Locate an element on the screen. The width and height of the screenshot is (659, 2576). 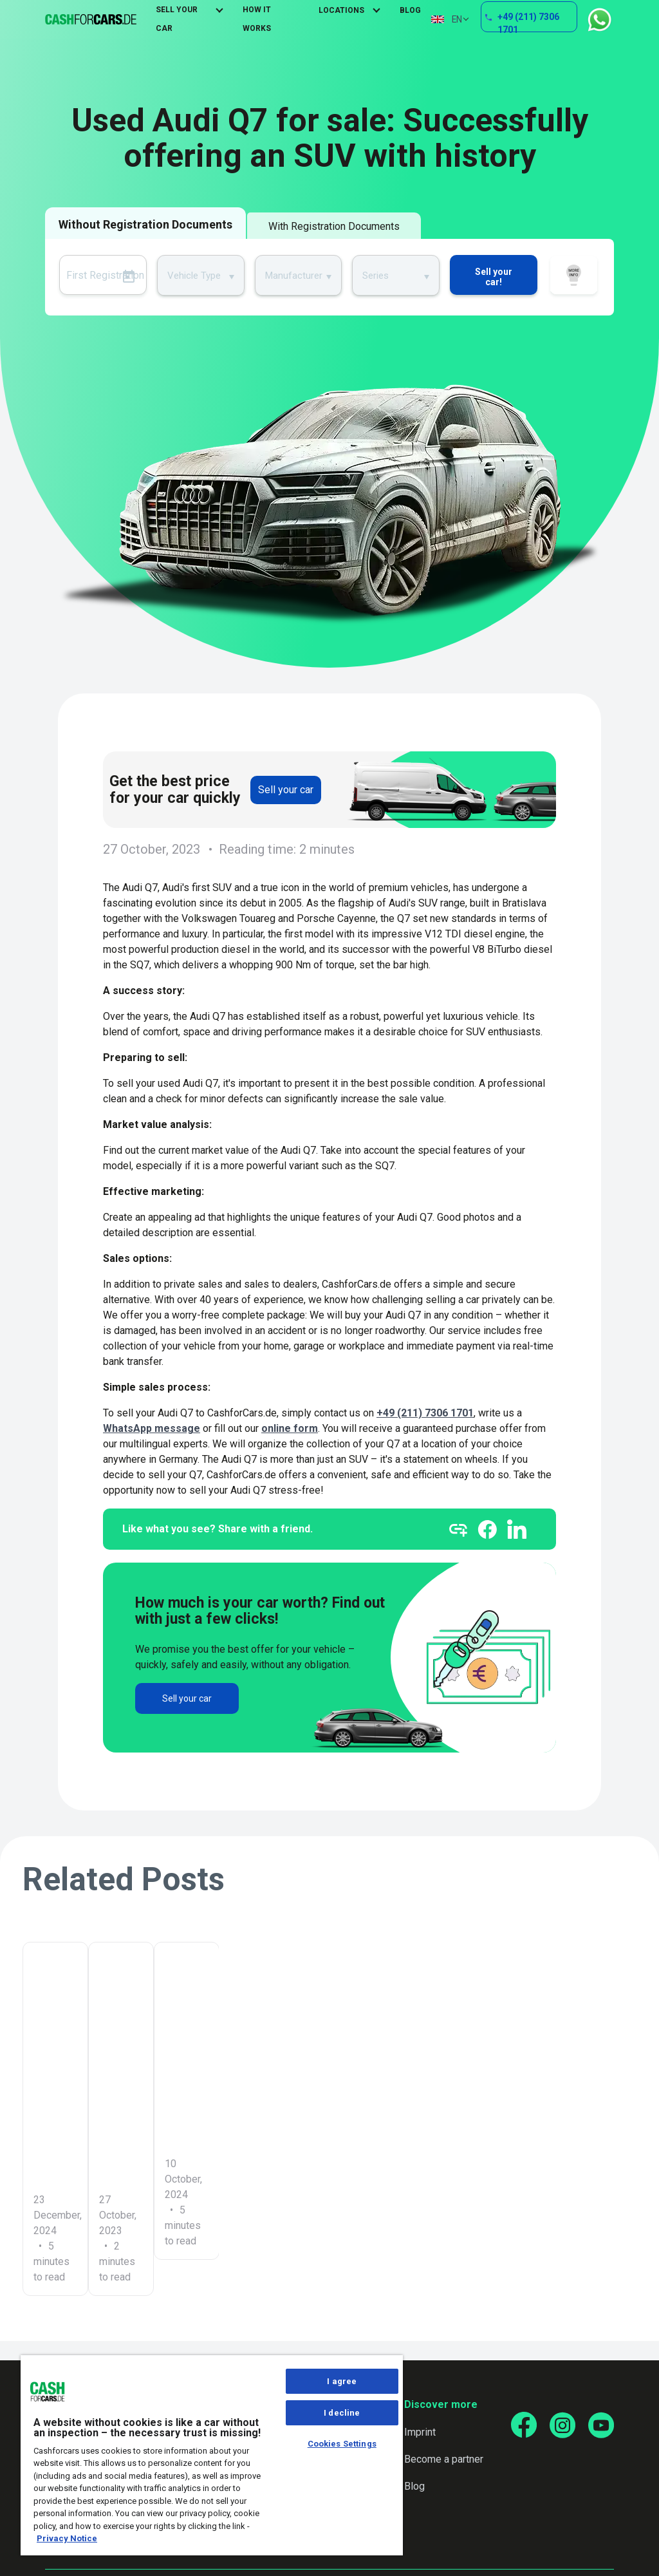
[Go to our YouTube page] is located at coordinates (601, 2425).